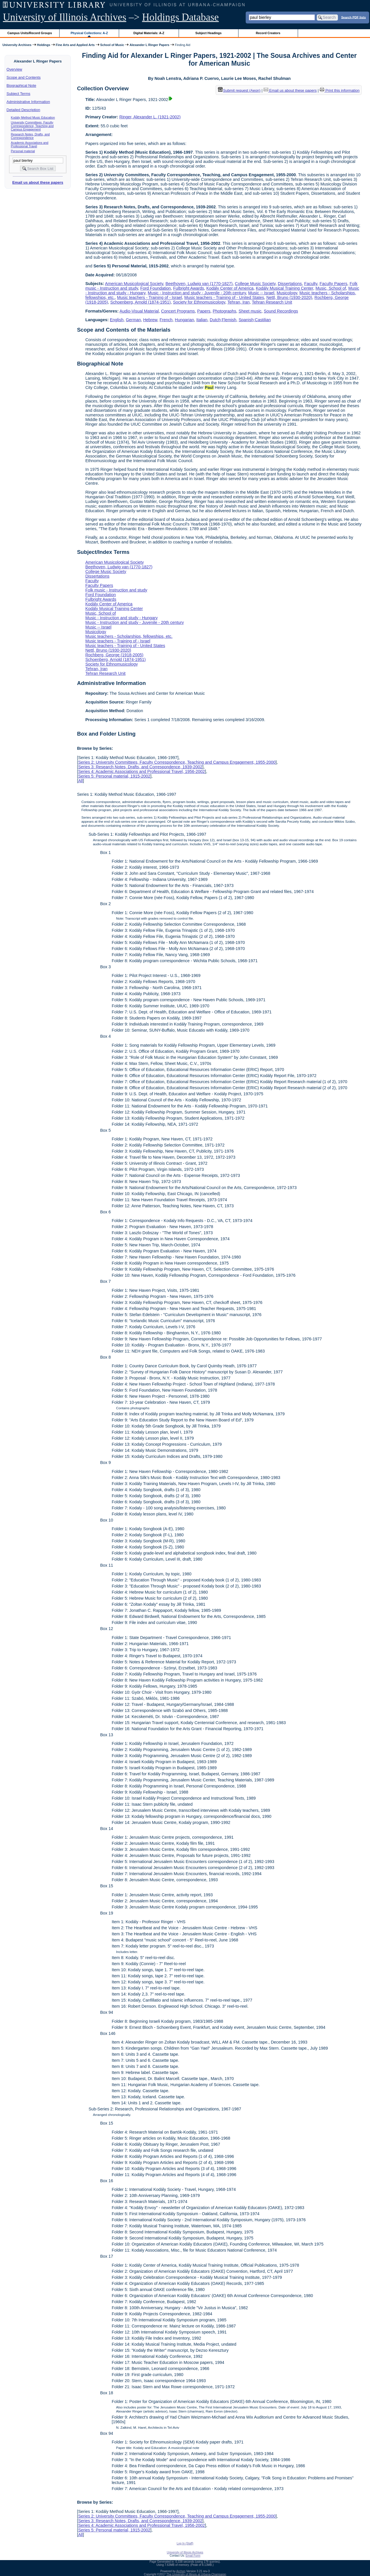 This screenshot has width=370, height=2576. Describe the element at coordinates (188, 288) in the screenshot. I see `Fulbright Awards` at that location.